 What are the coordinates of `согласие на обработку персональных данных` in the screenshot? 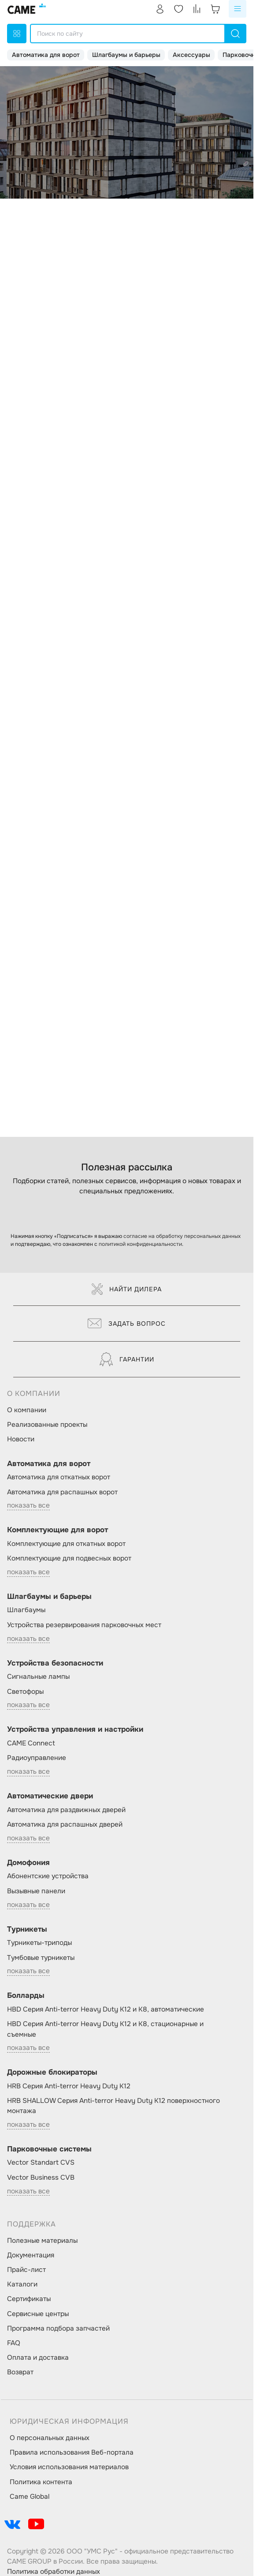 It's located at (182, 1236).